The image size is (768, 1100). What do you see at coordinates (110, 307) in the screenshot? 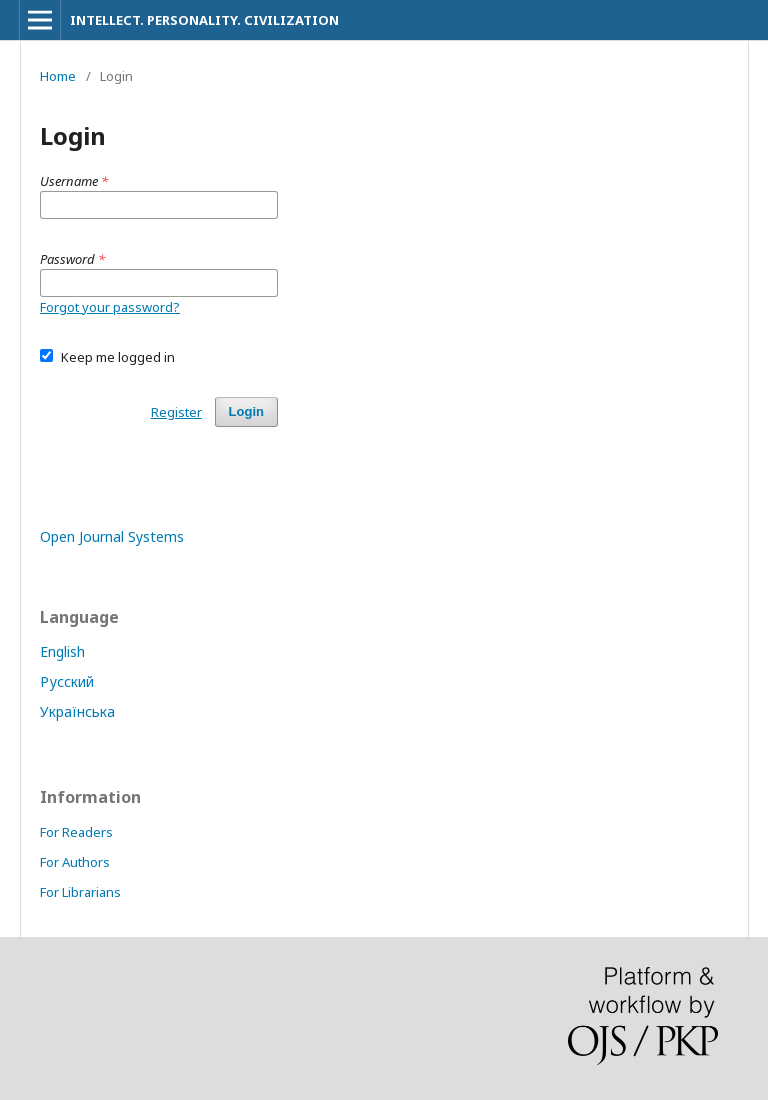
I see `Forgot your password?` at bounding box center [110, 307].